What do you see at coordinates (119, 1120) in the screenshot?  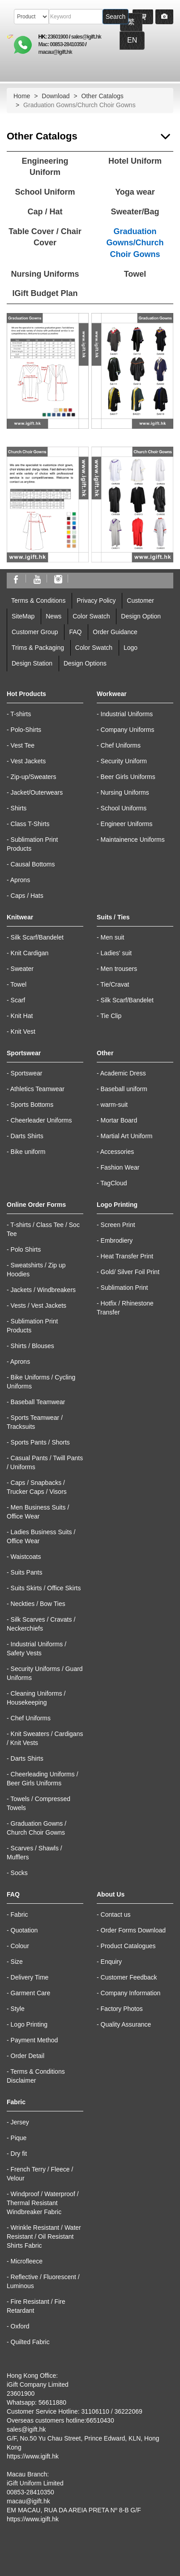 I see `Mortar Board` at bounding box center [119, 1120].